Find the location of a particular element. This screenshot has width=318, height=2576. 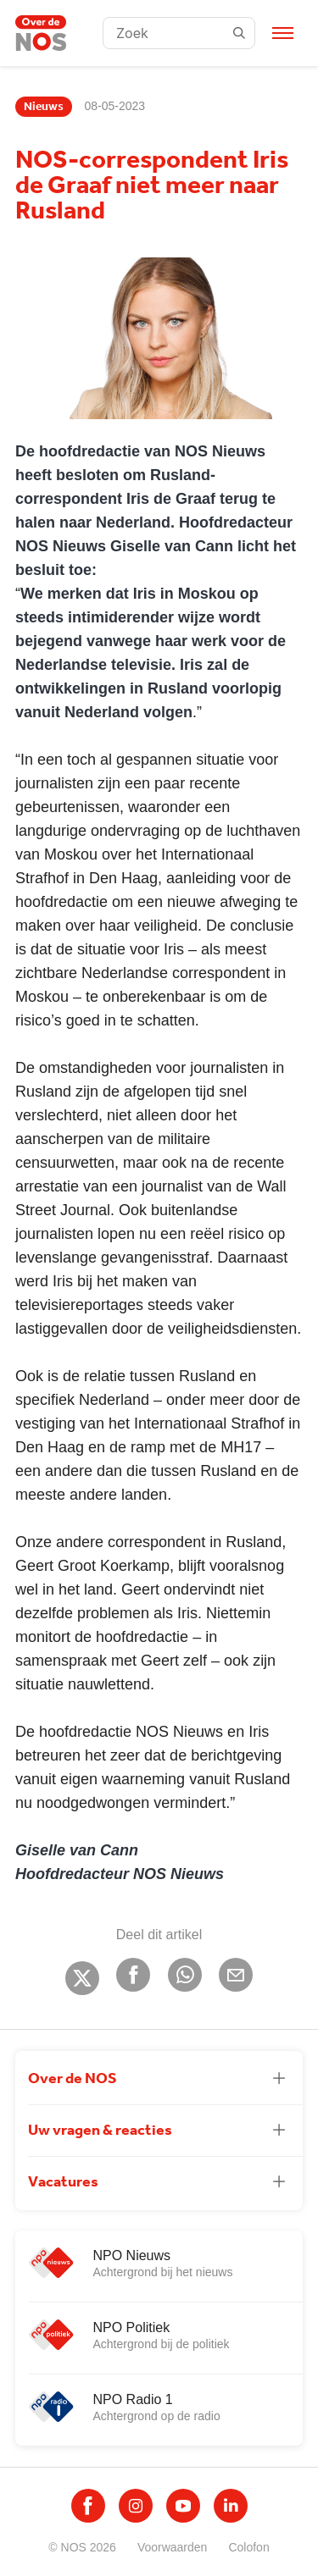

Voorwaarden is located at coordinates (172, 2547).